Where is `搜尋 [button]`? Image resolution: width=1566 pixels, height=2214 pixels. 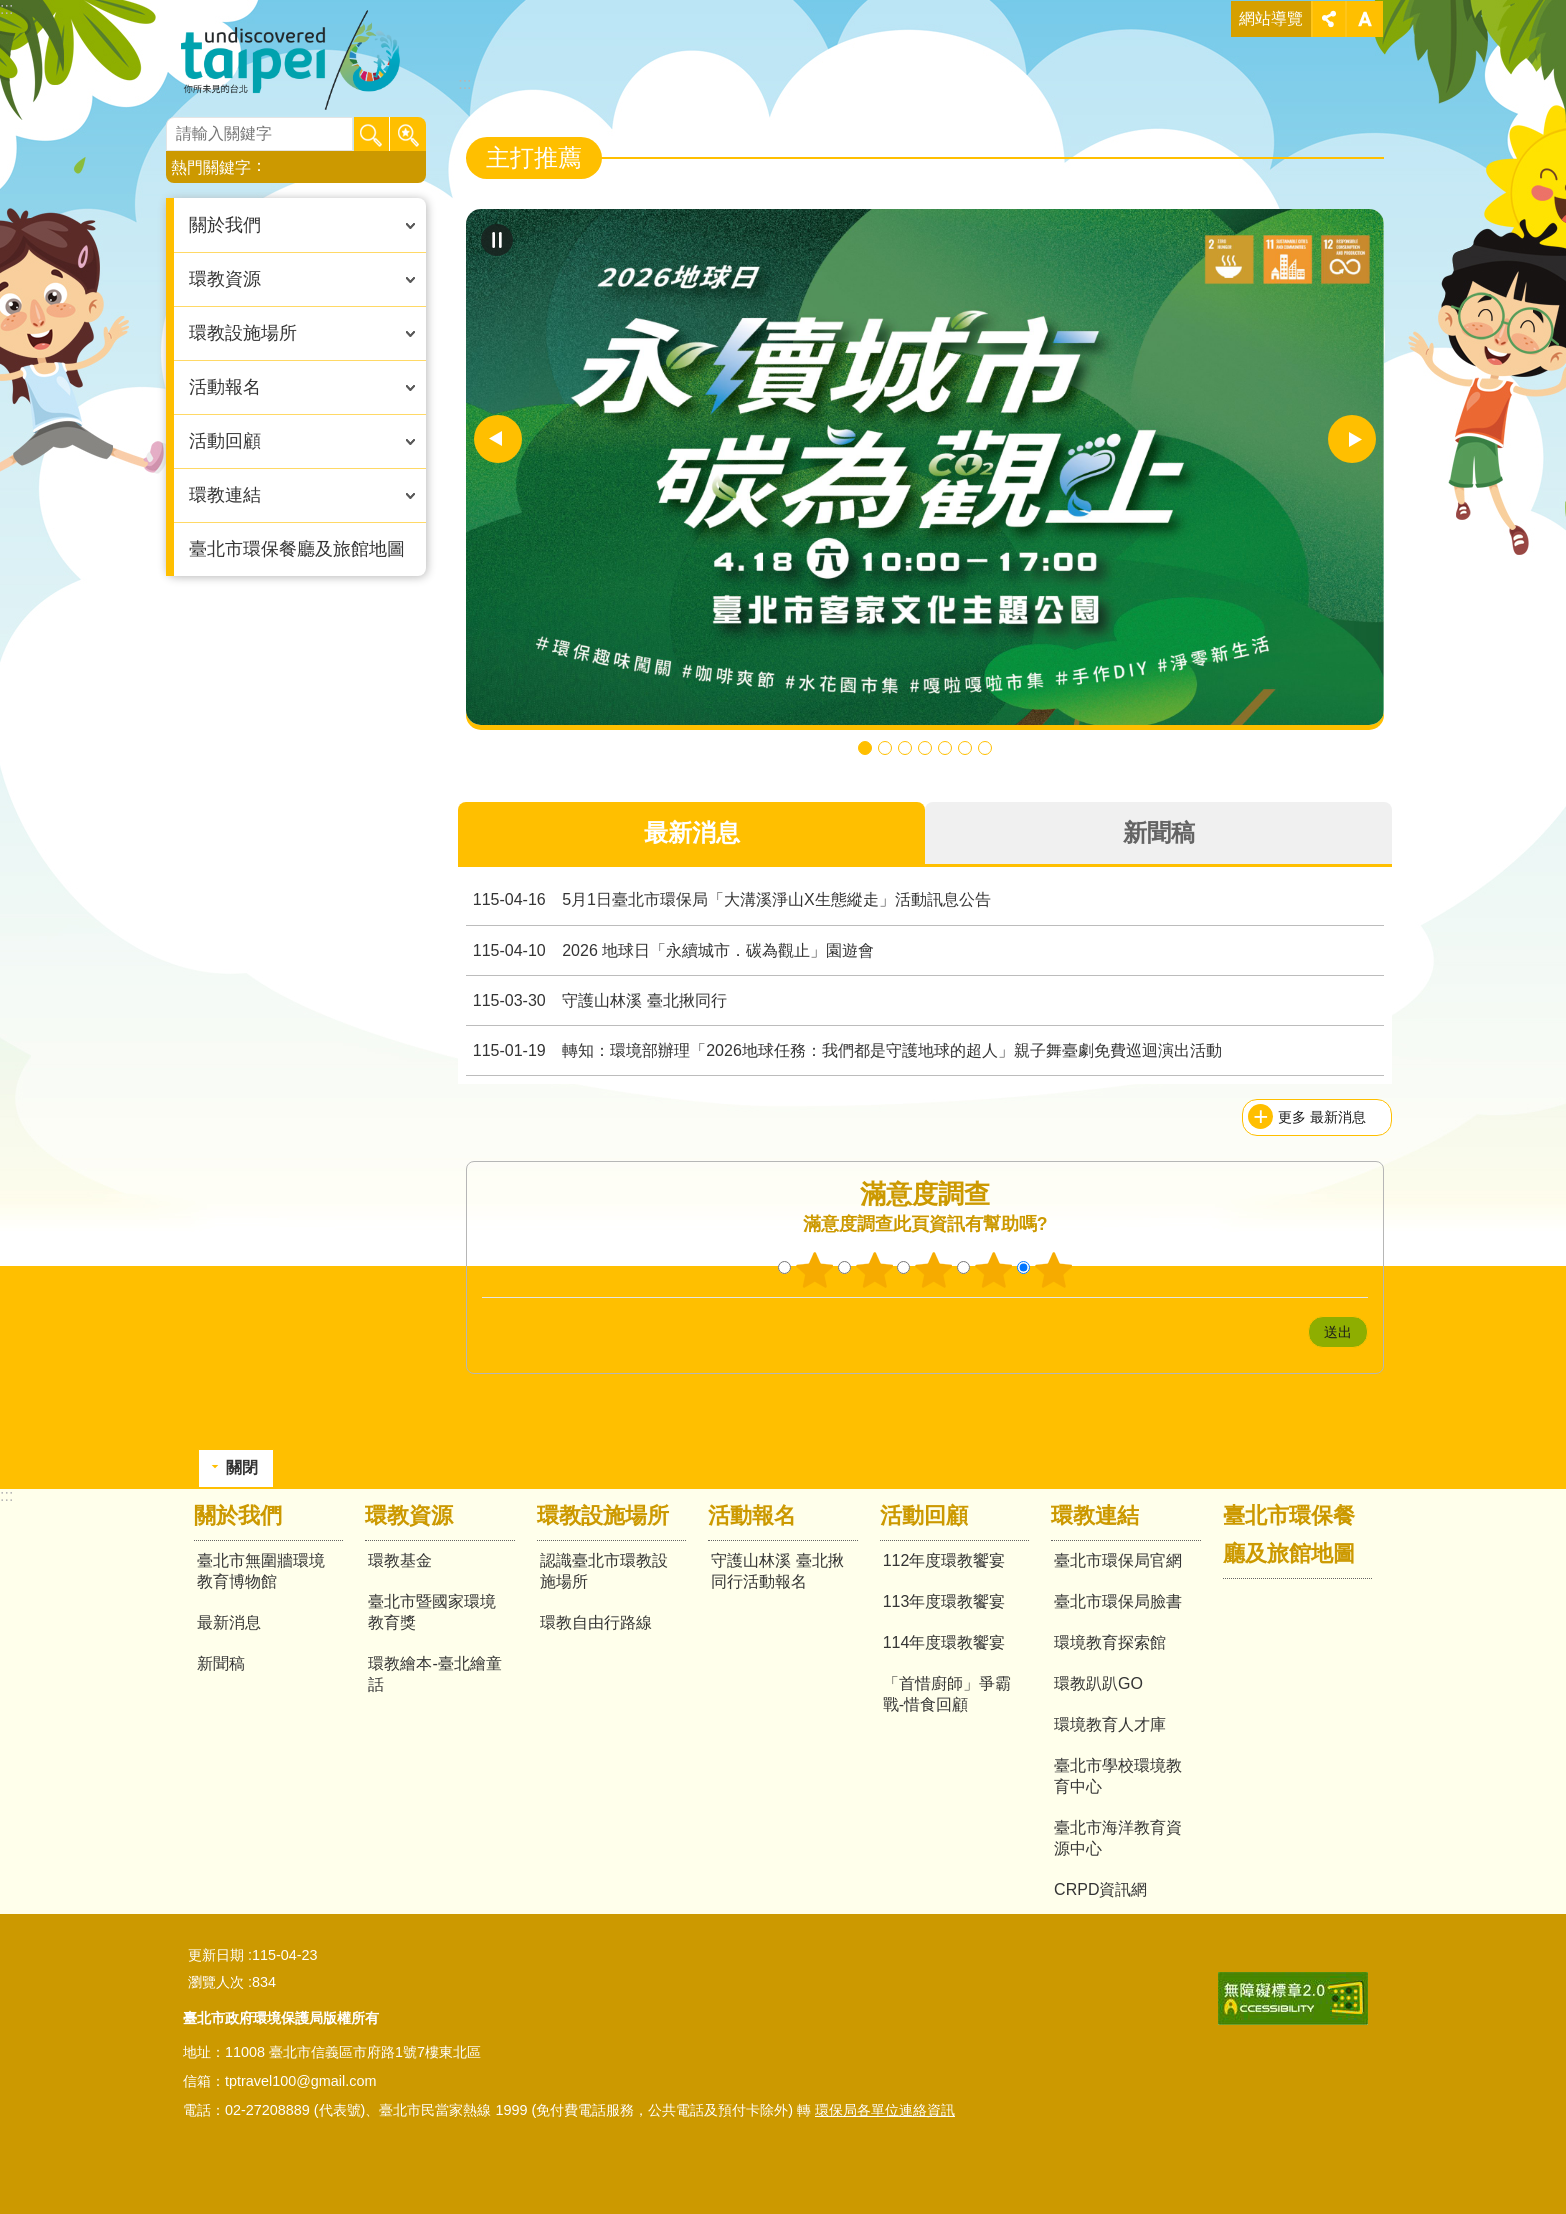
搜尋 [button] is located at coordinates (372, 135).